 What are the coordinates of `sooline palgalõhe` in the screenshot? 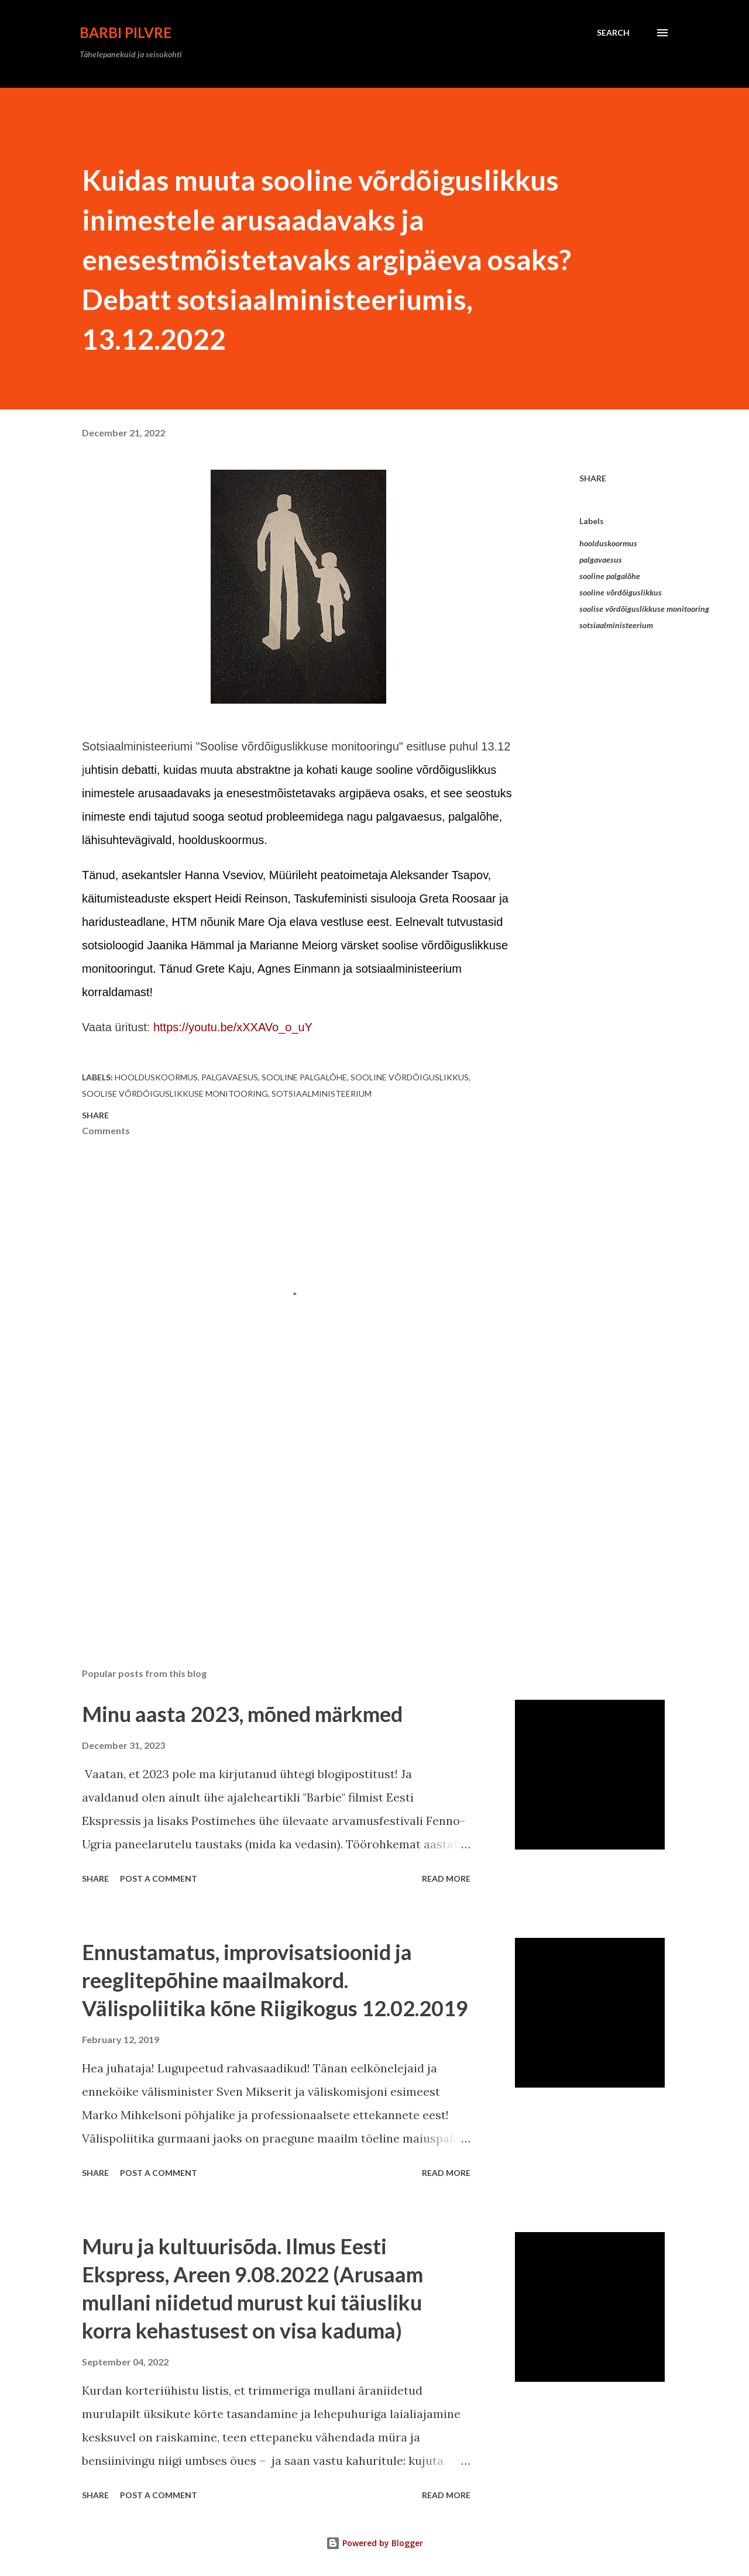 It's located at (609, 576).